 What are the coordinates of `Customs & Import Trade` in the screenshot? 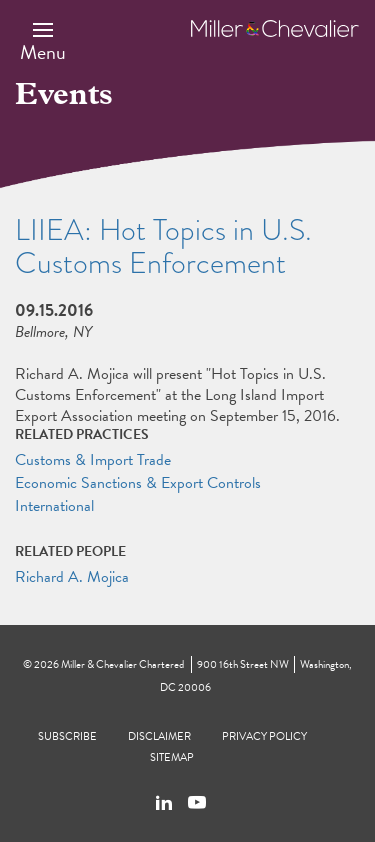 It's located at (93, 460).